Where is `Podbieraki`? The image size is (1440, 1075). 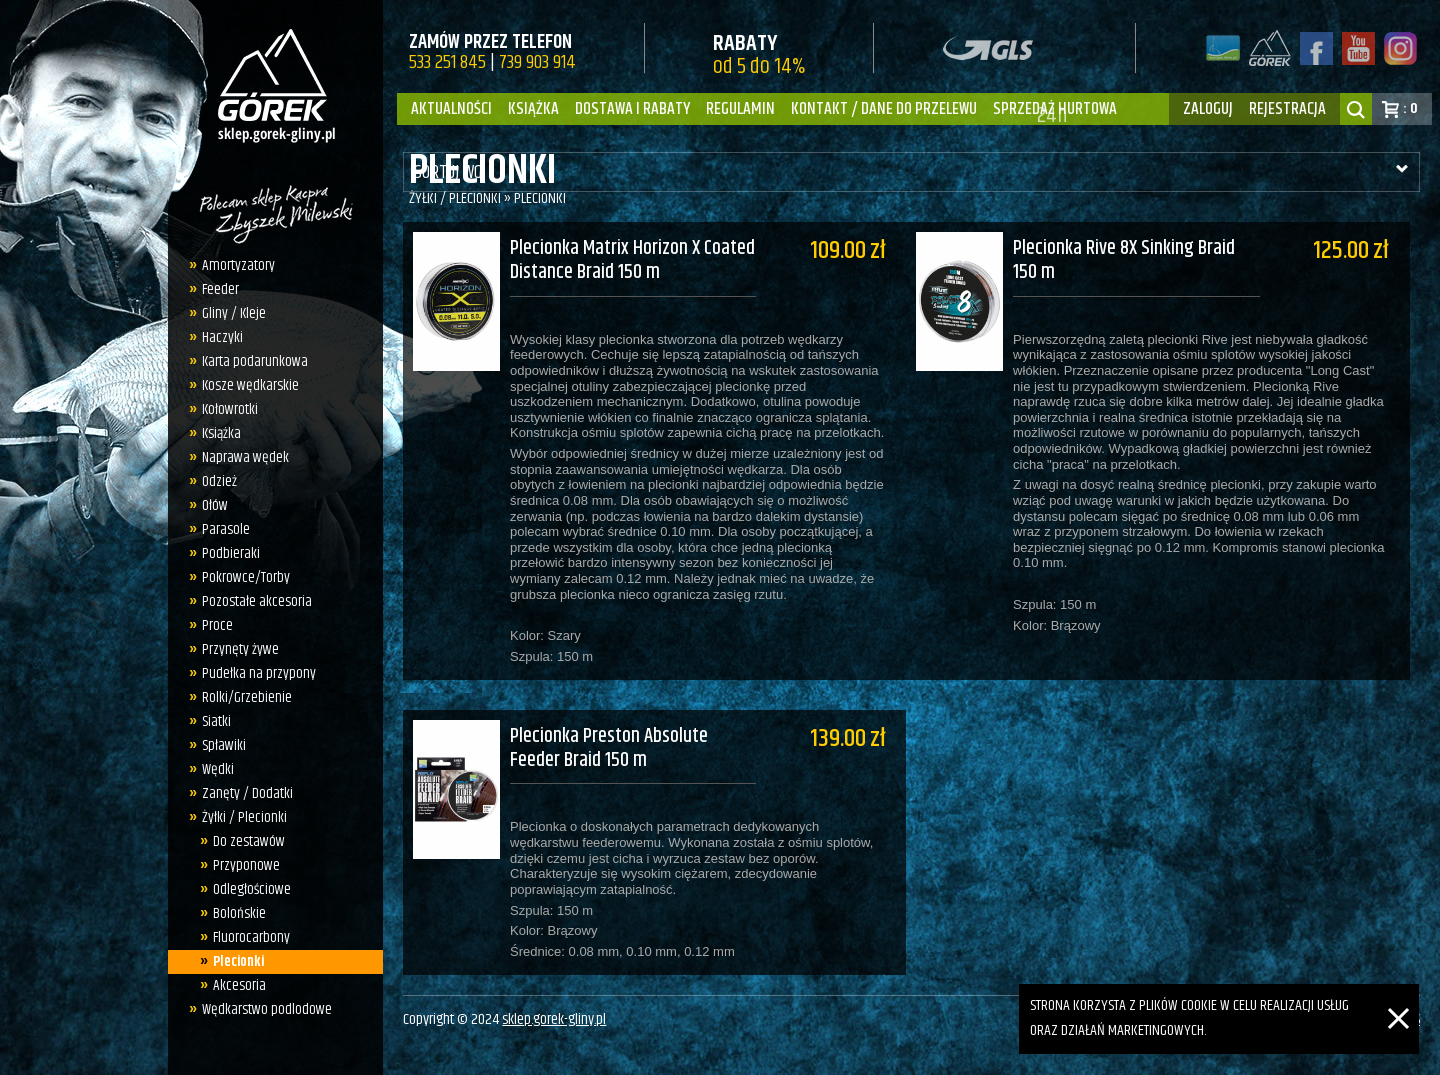
Podbieraki is located at coordinates (231, 553).